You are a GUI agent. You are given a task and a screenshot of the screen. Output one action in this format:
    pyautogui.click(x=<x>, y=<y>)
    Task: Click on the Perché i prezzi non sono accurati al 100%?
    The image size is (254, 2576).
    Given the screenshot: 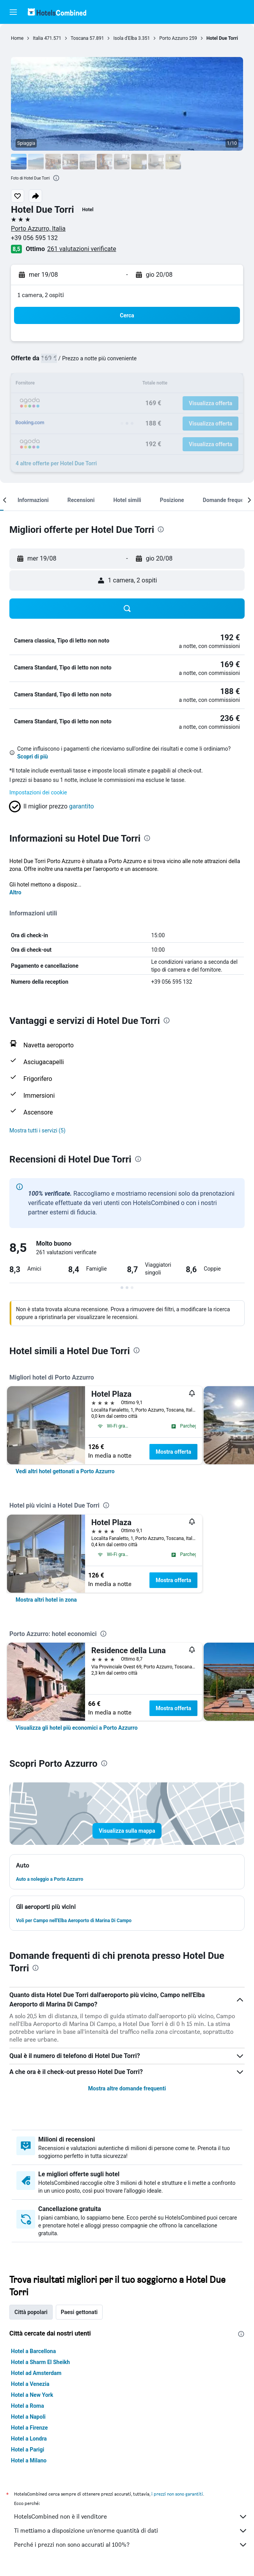 What is the action you would take?
    pyautogui.click(x=131, y=2544)
    